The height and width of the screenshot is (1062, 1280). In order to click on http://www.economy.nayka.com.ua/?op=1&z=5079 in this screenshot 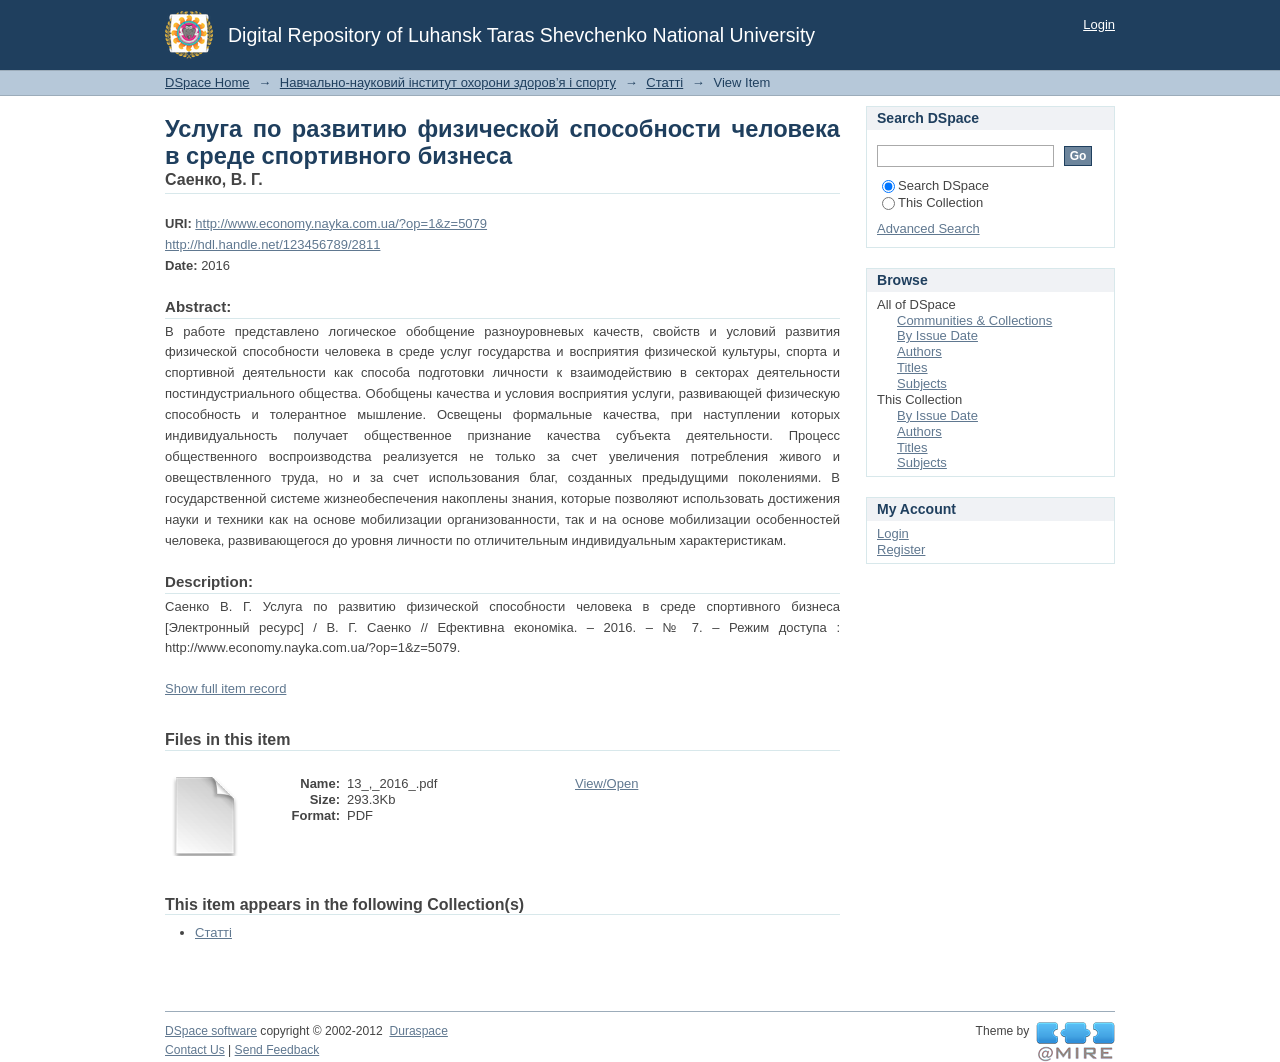, I will do `click(341, 223)`.